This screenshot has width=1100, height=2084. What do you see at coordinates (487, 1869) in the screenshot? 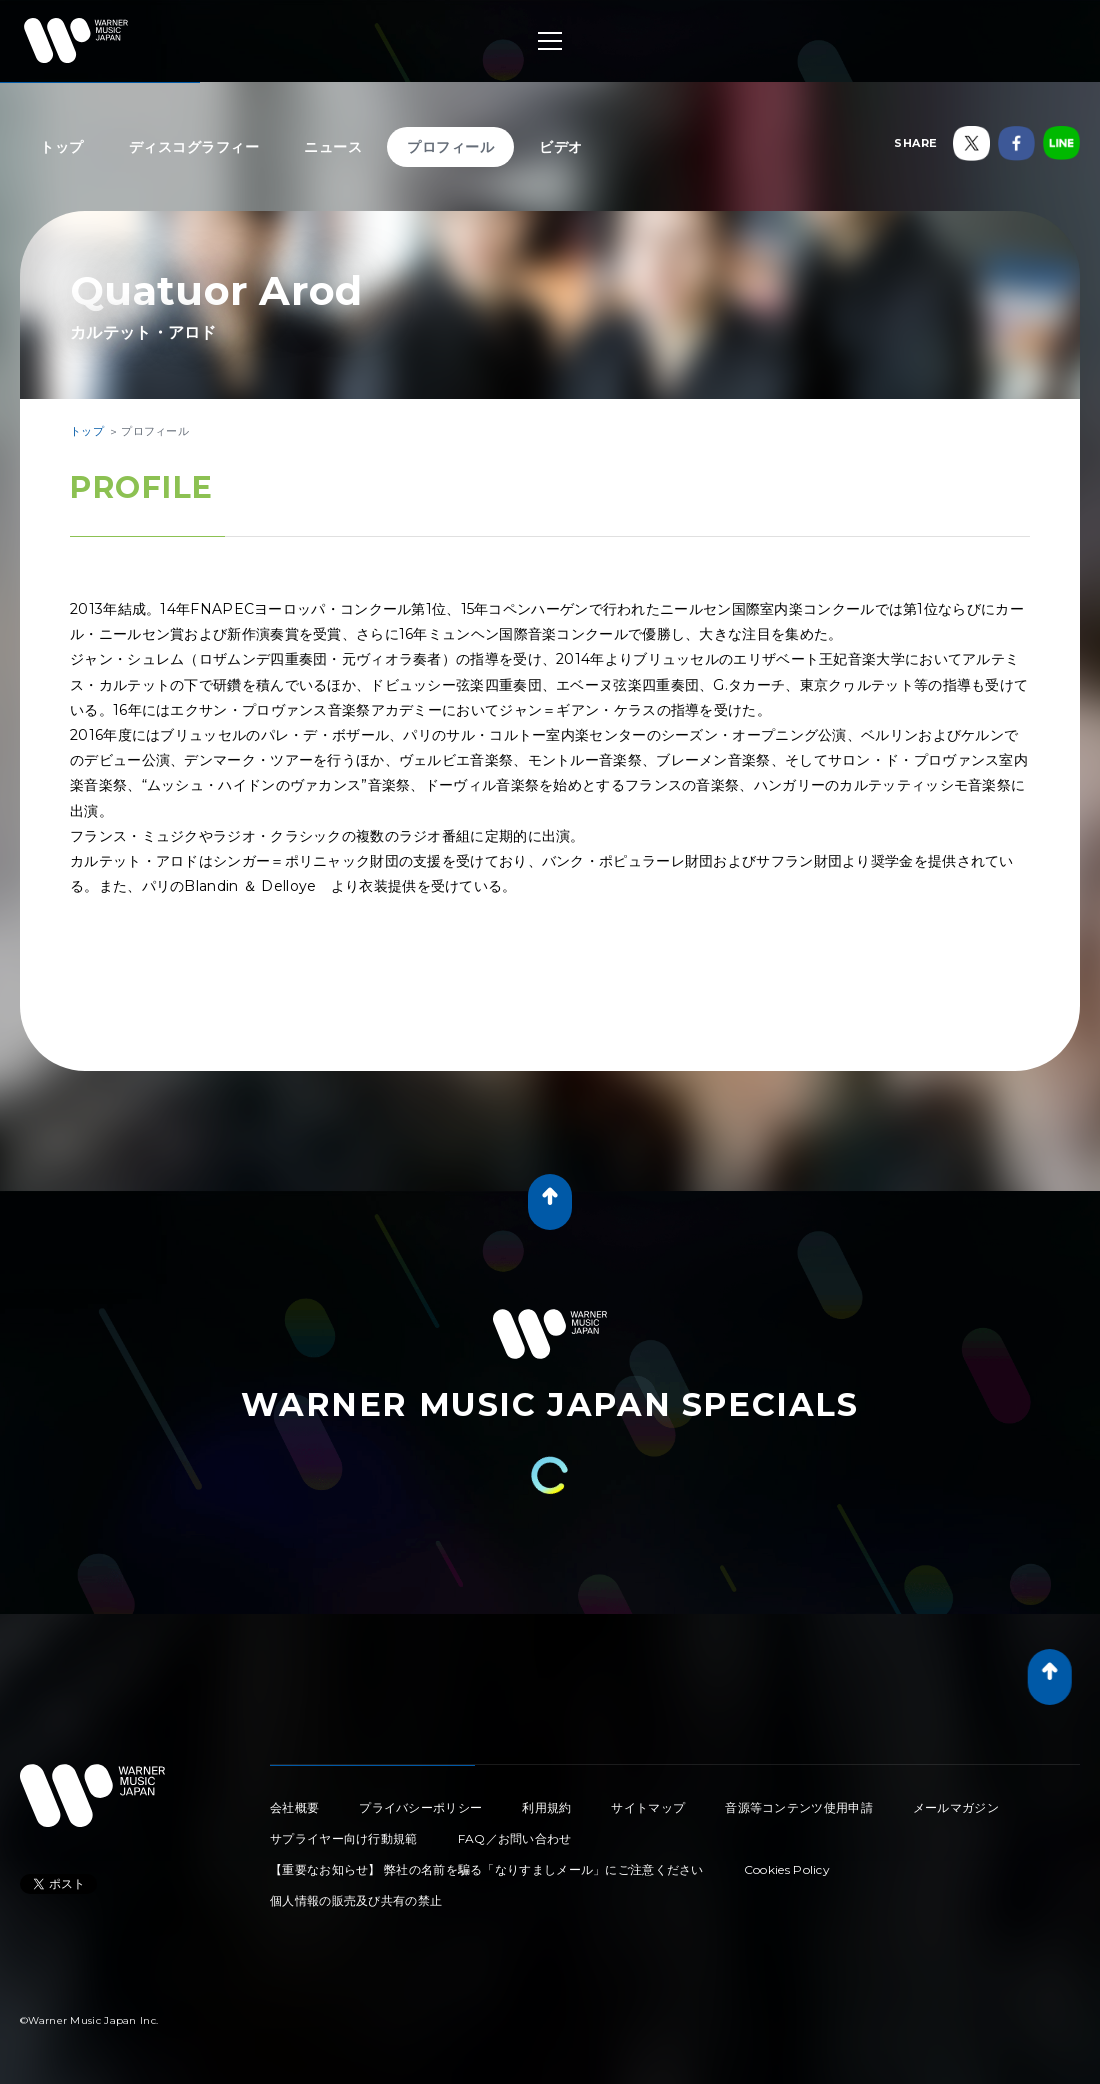
I see `【重要なお知らせ】 弊社の名前を騙る「なりすましメール」にご注意ください` at bounding box center [487, 1869].